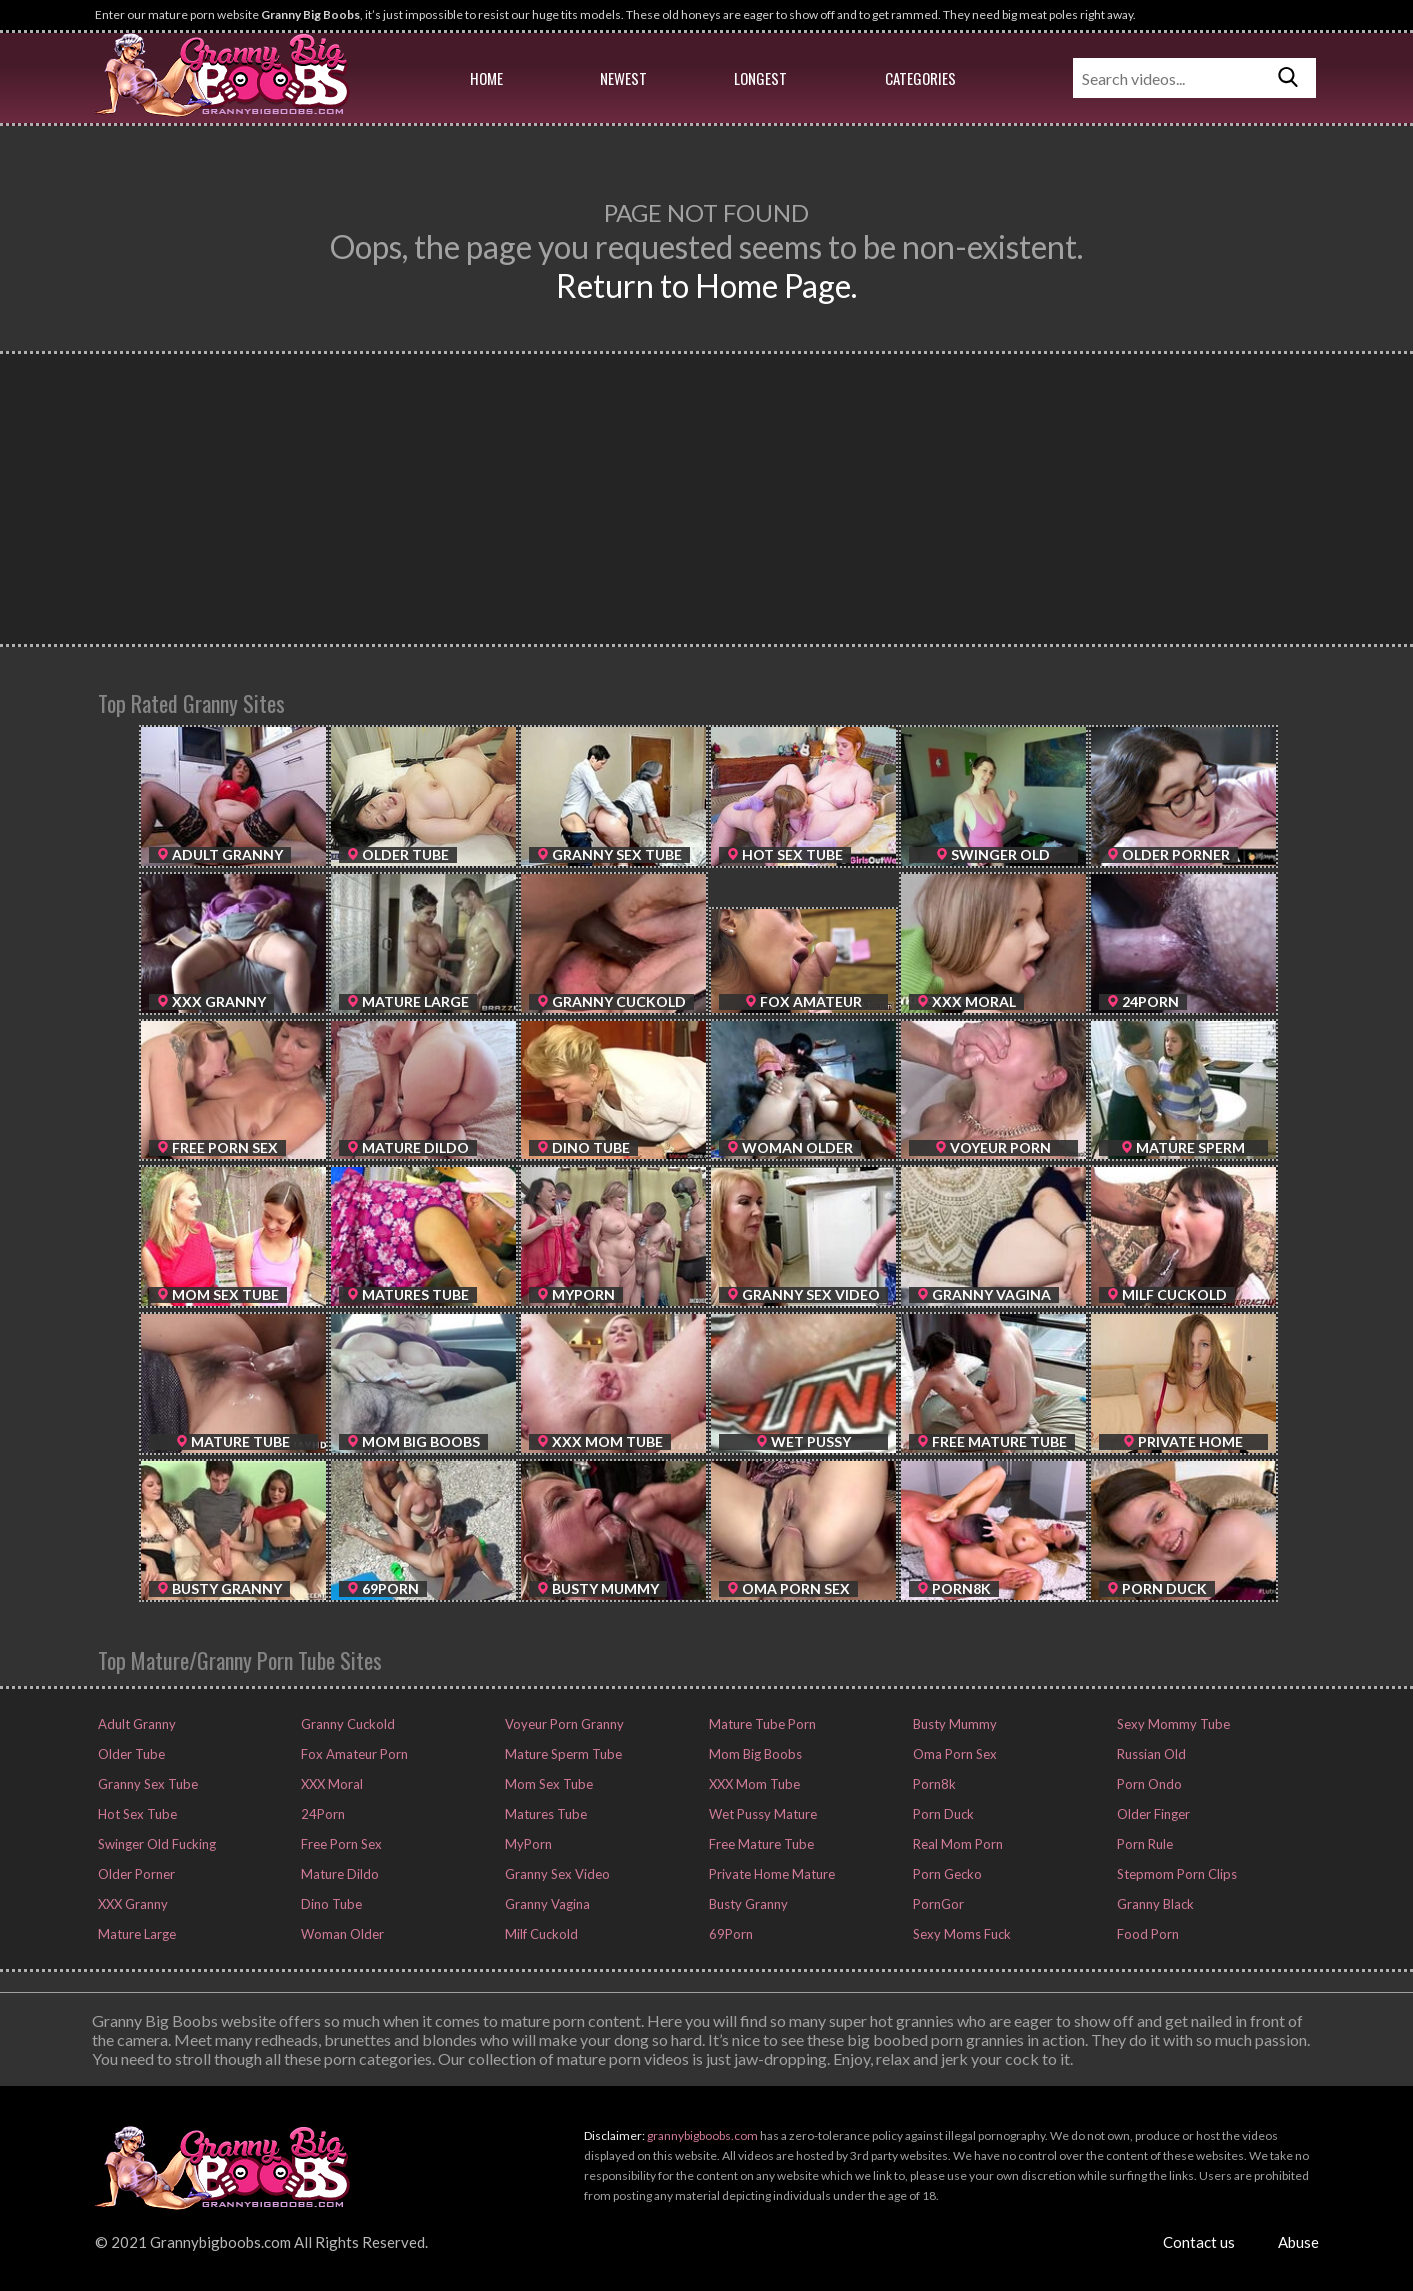 Image resolution: width=1413 pixels, height=2291 pixels. I want to click on 24Porn, so click(321, 1814).